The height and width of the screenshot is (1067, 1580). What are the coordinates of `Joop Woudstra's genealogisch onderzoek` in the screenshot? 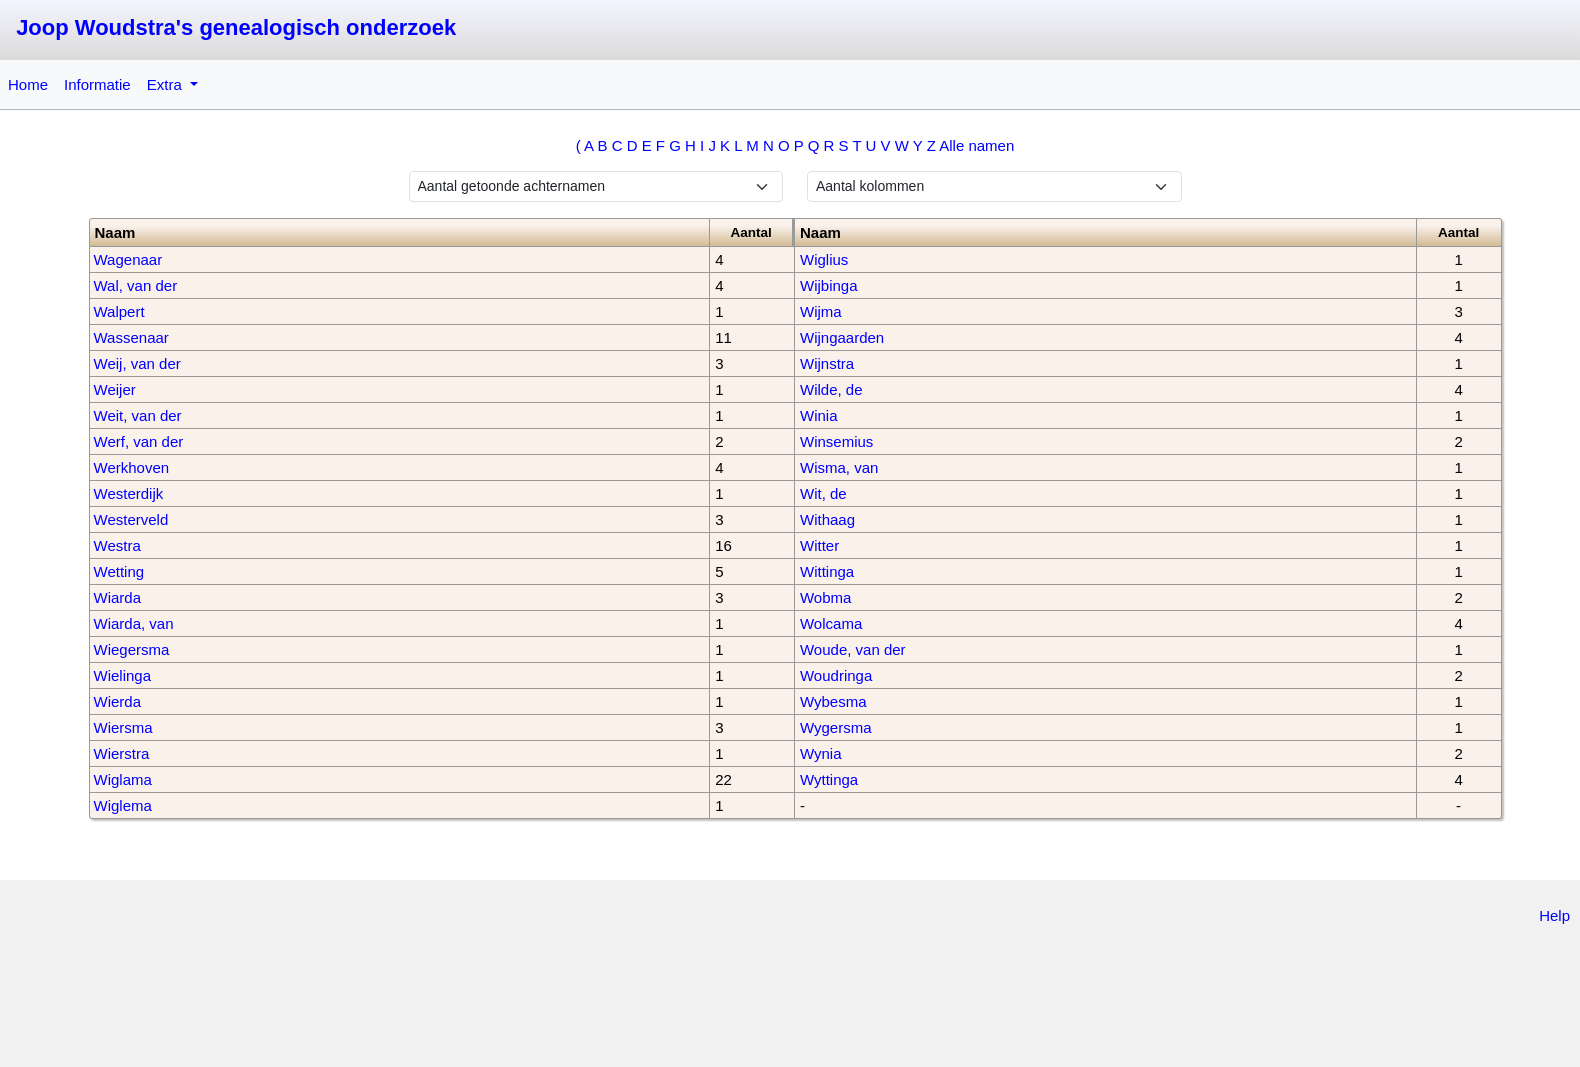 It's located at (236, 27).